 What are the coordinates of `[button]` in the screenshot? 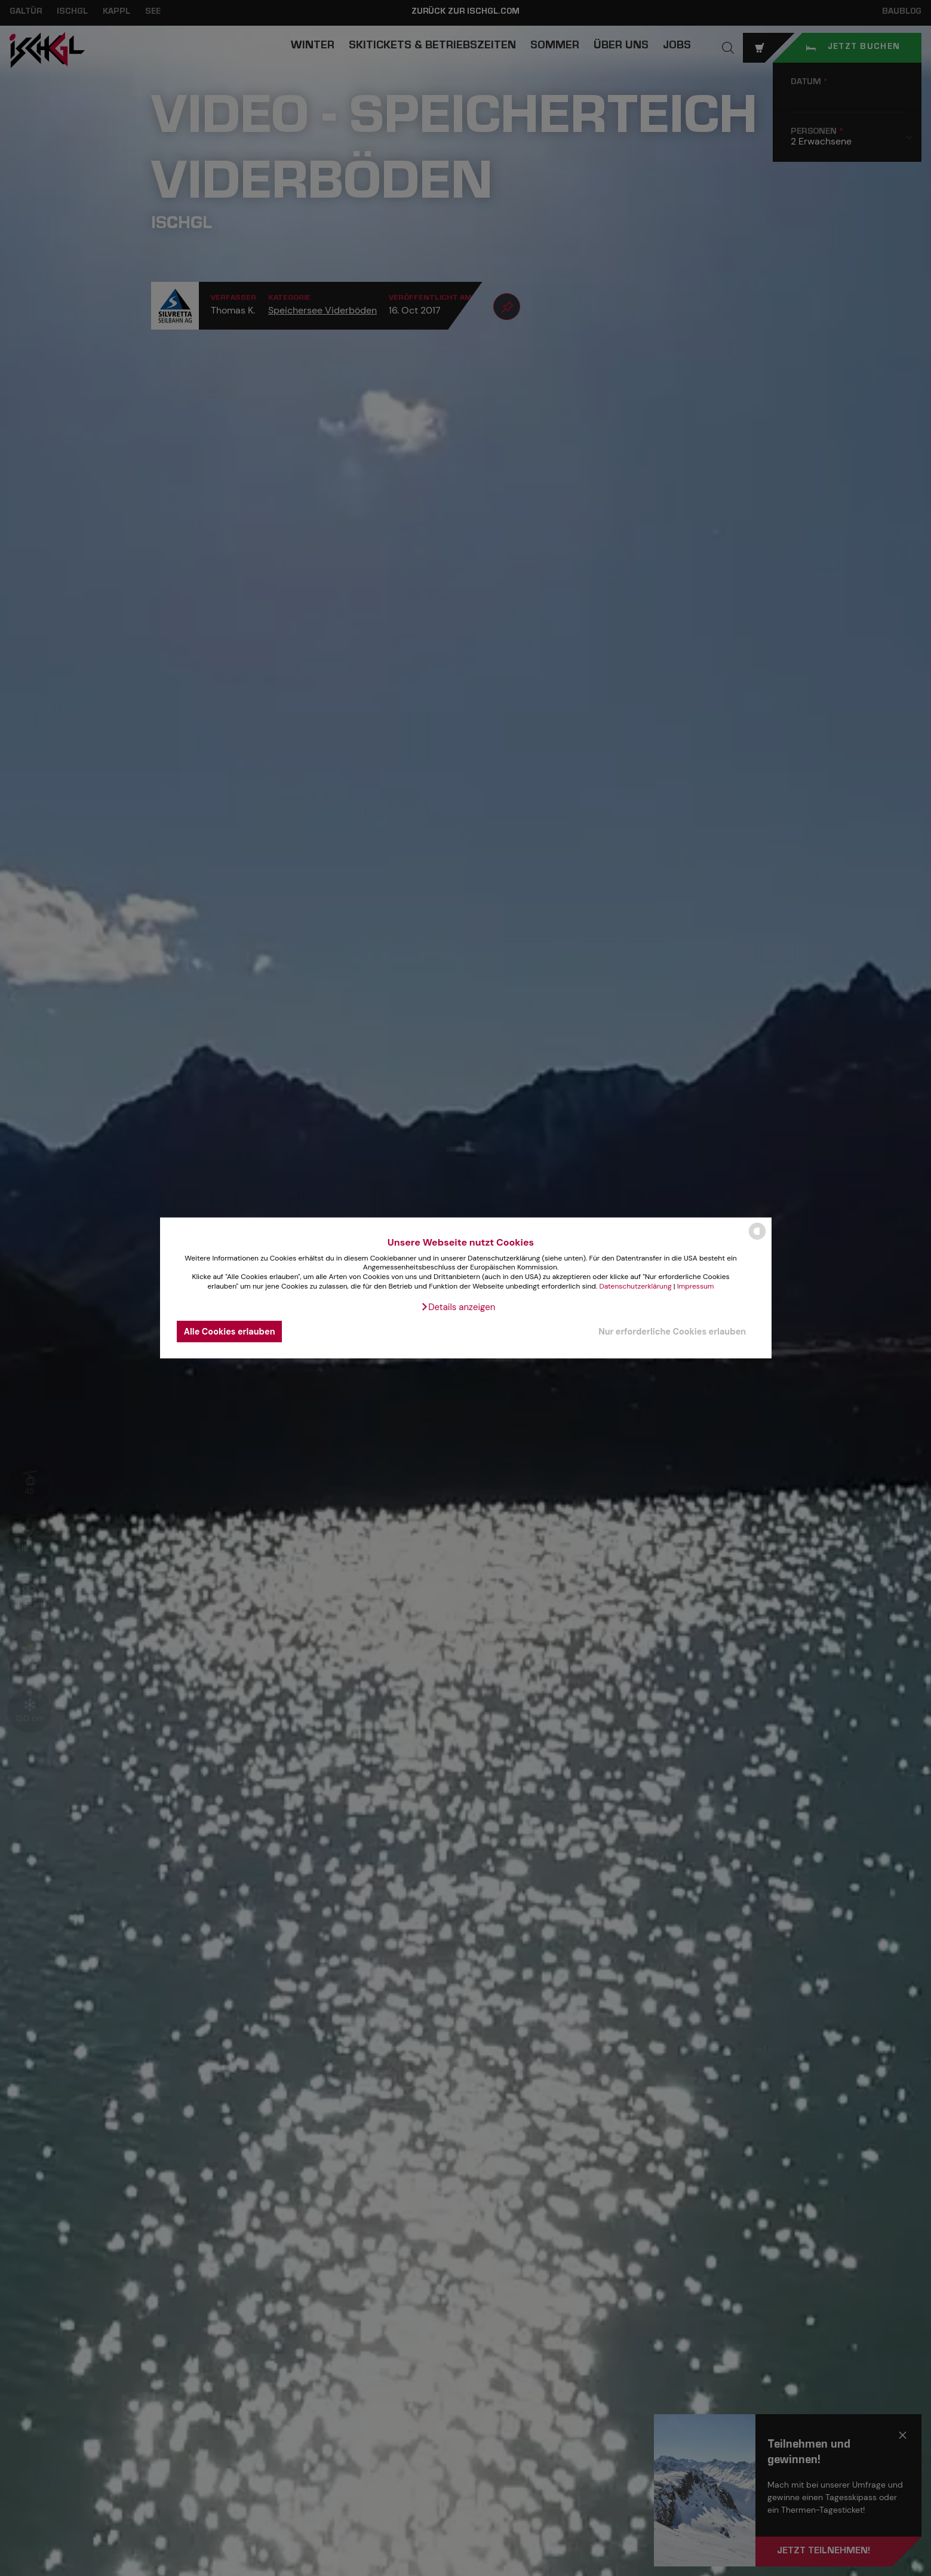 It's located at (458, 1307).